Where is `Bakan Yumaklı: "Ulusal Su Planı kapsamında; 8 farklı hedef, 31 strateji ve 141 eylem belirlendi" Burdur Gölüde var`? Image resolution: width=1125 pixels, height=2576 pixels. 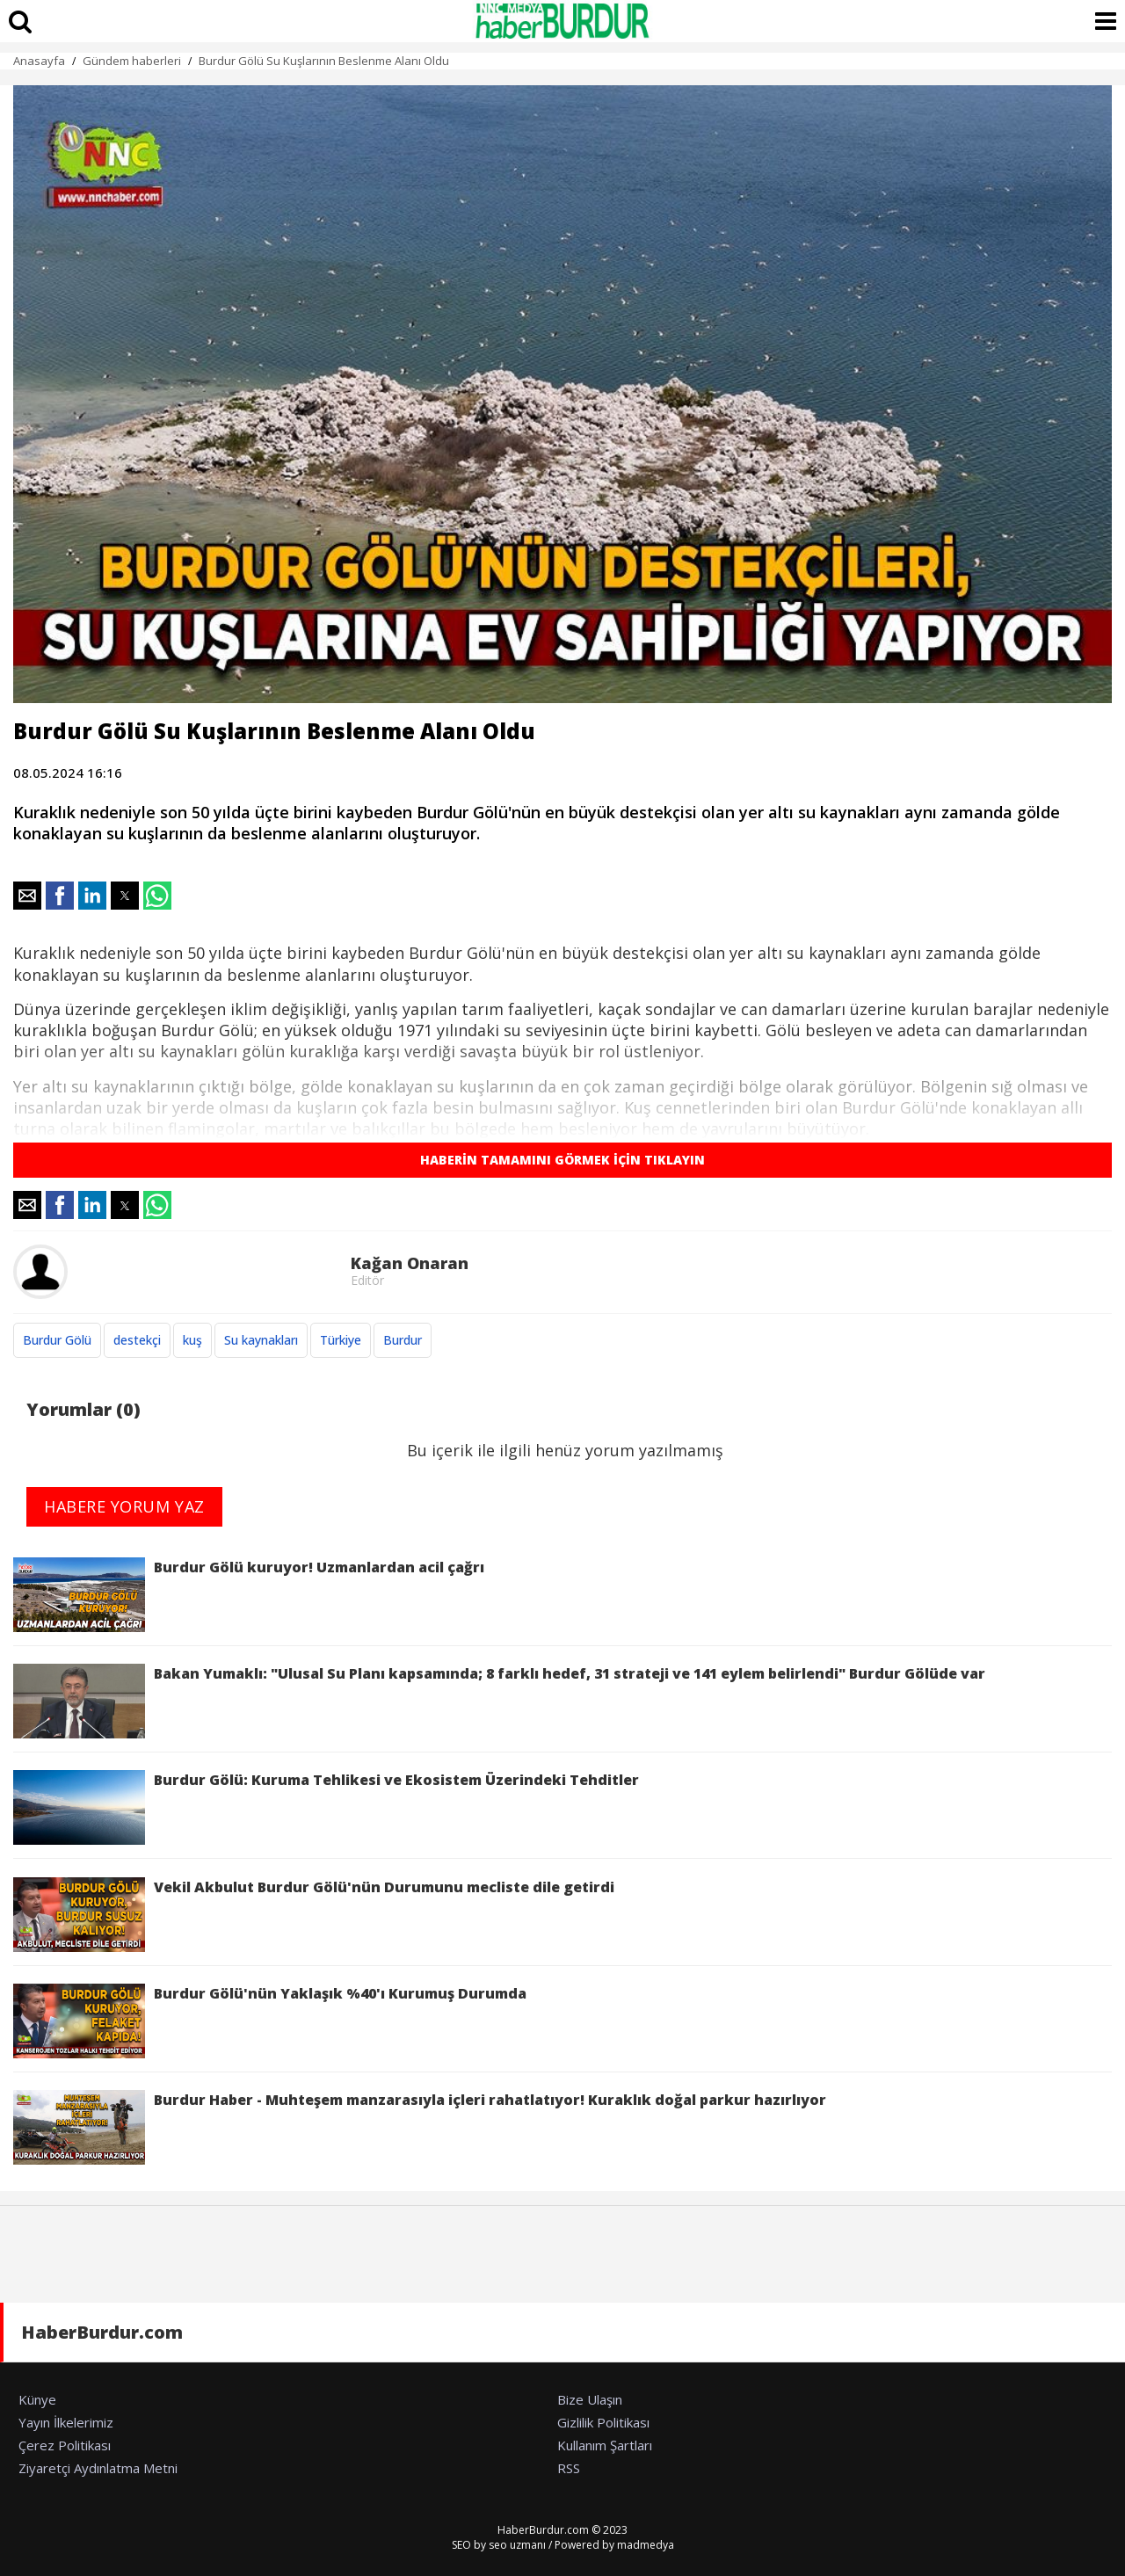 Bakan Yumaklı: "Ulusal Su Planı kapsamında; 8 farklı hedef, 31 strateji ve 141 eylem belirlendi" Burdur Gölüde var is located at coordinates (499, 1701).